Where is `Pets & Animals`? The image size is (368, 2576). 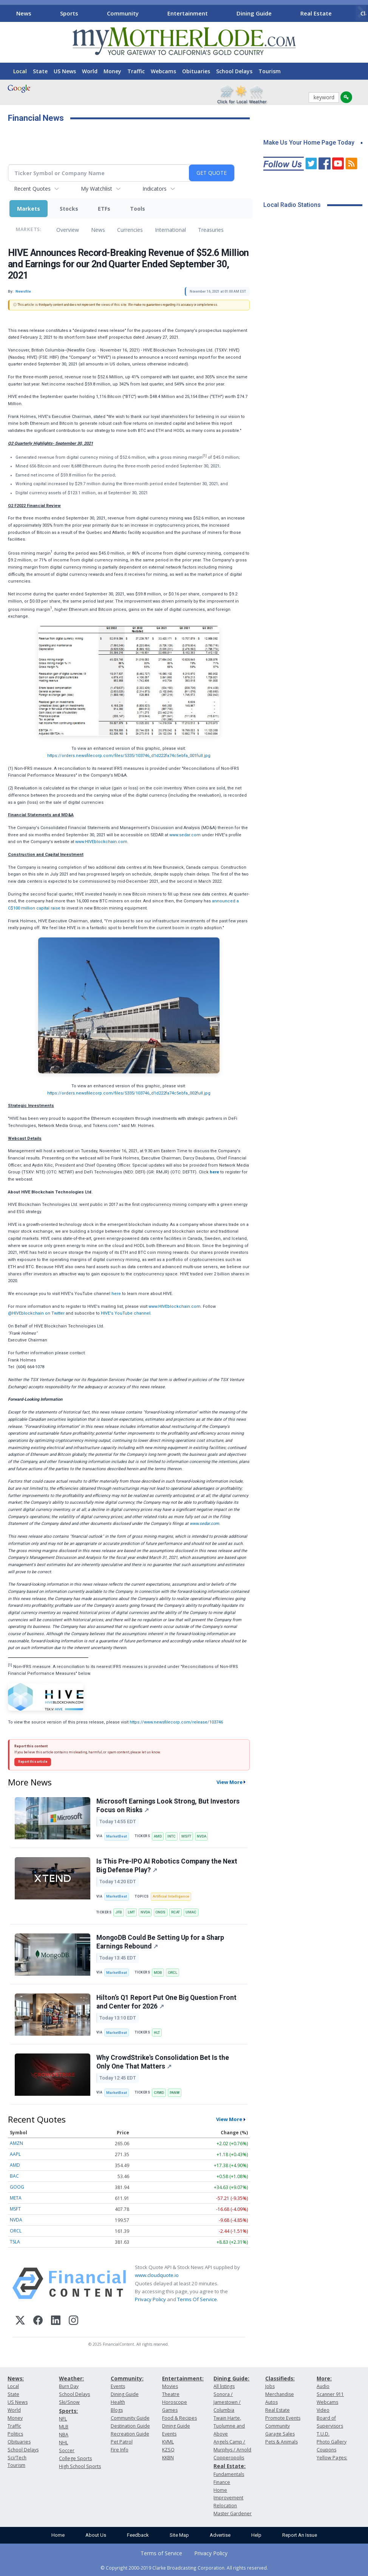 Pets & Animals is located at coordinates (281, 2442).